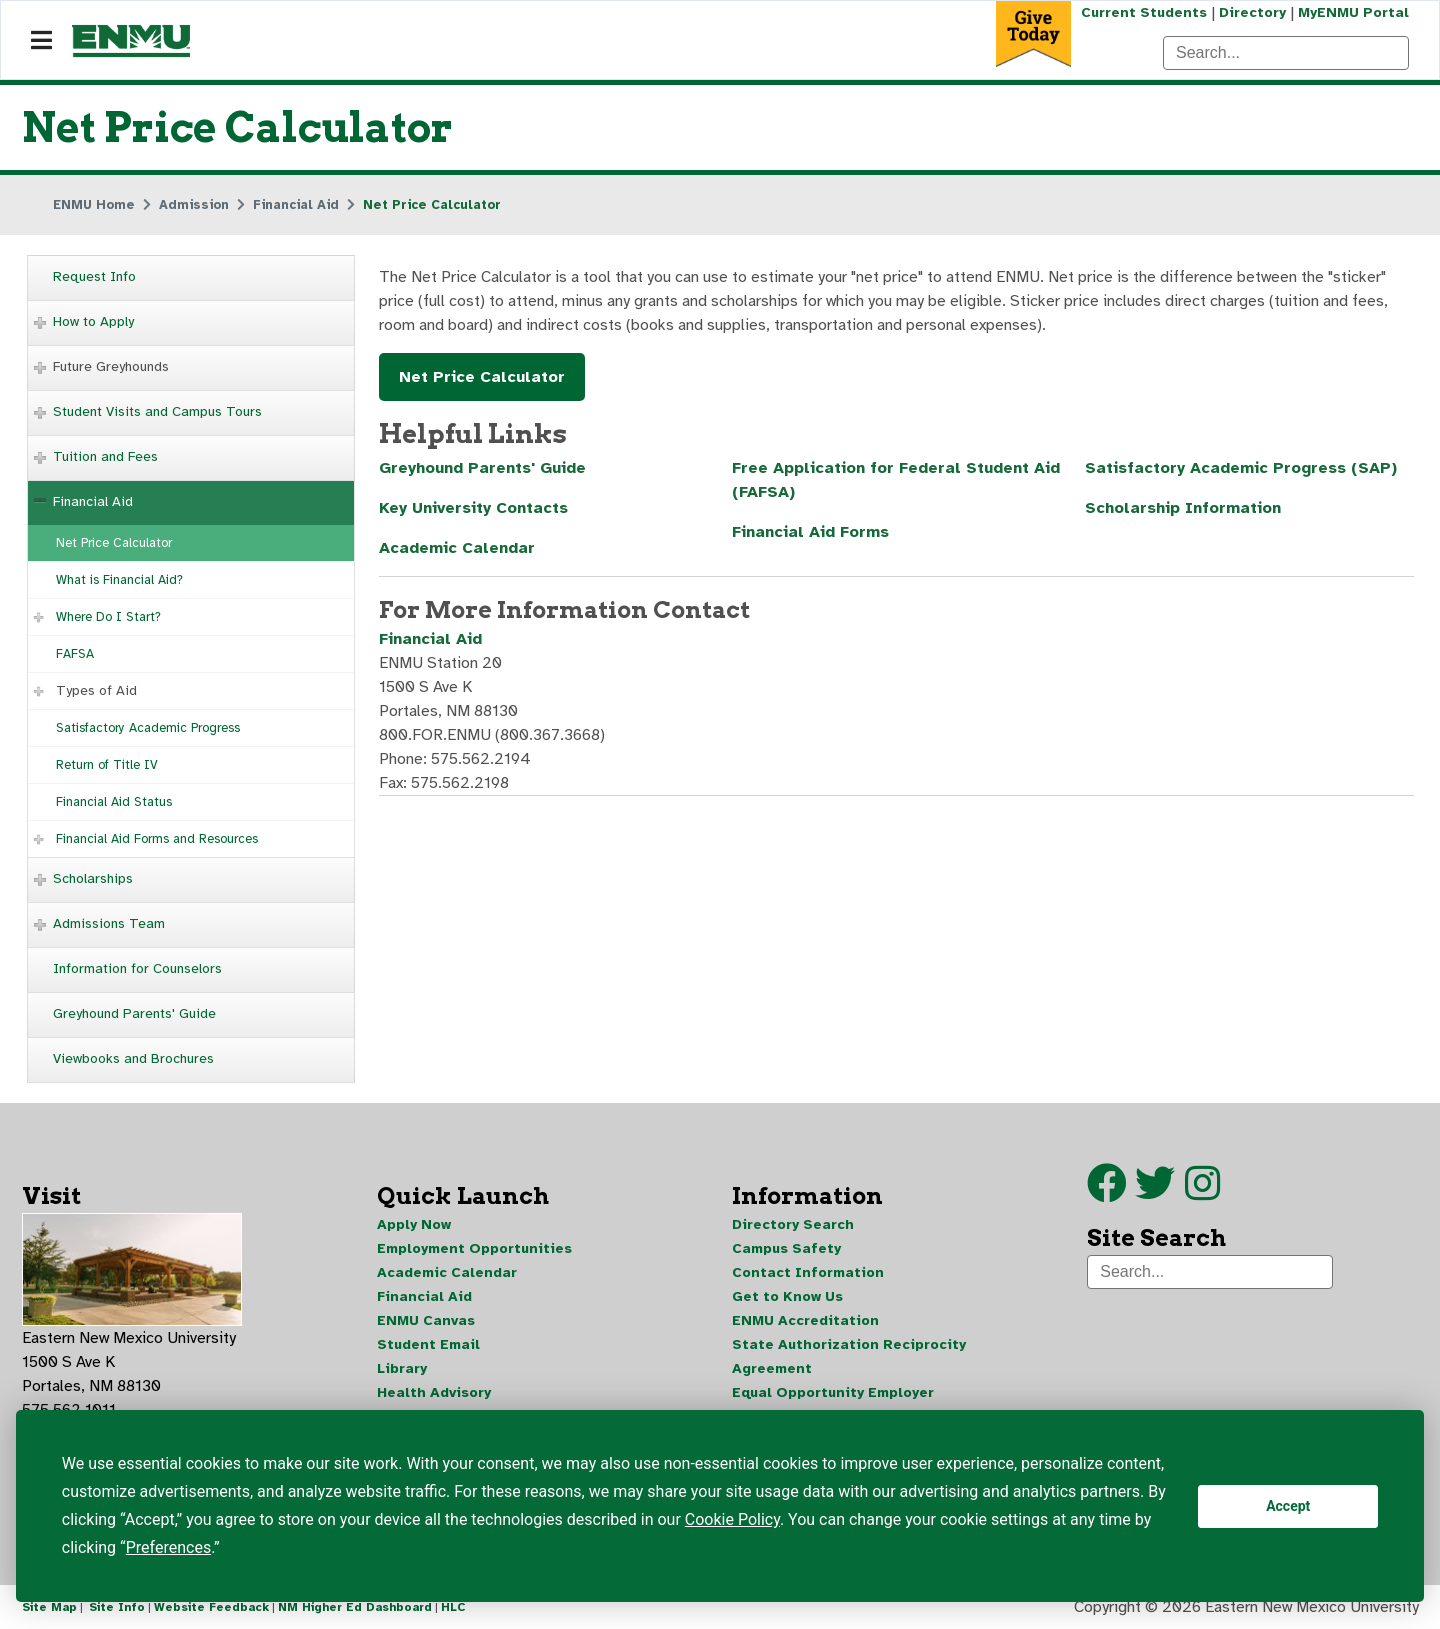  Describe the element at coordinates (355, 1607) in the screenshot. I see `NM Higher Ed Dashboard` at that location.